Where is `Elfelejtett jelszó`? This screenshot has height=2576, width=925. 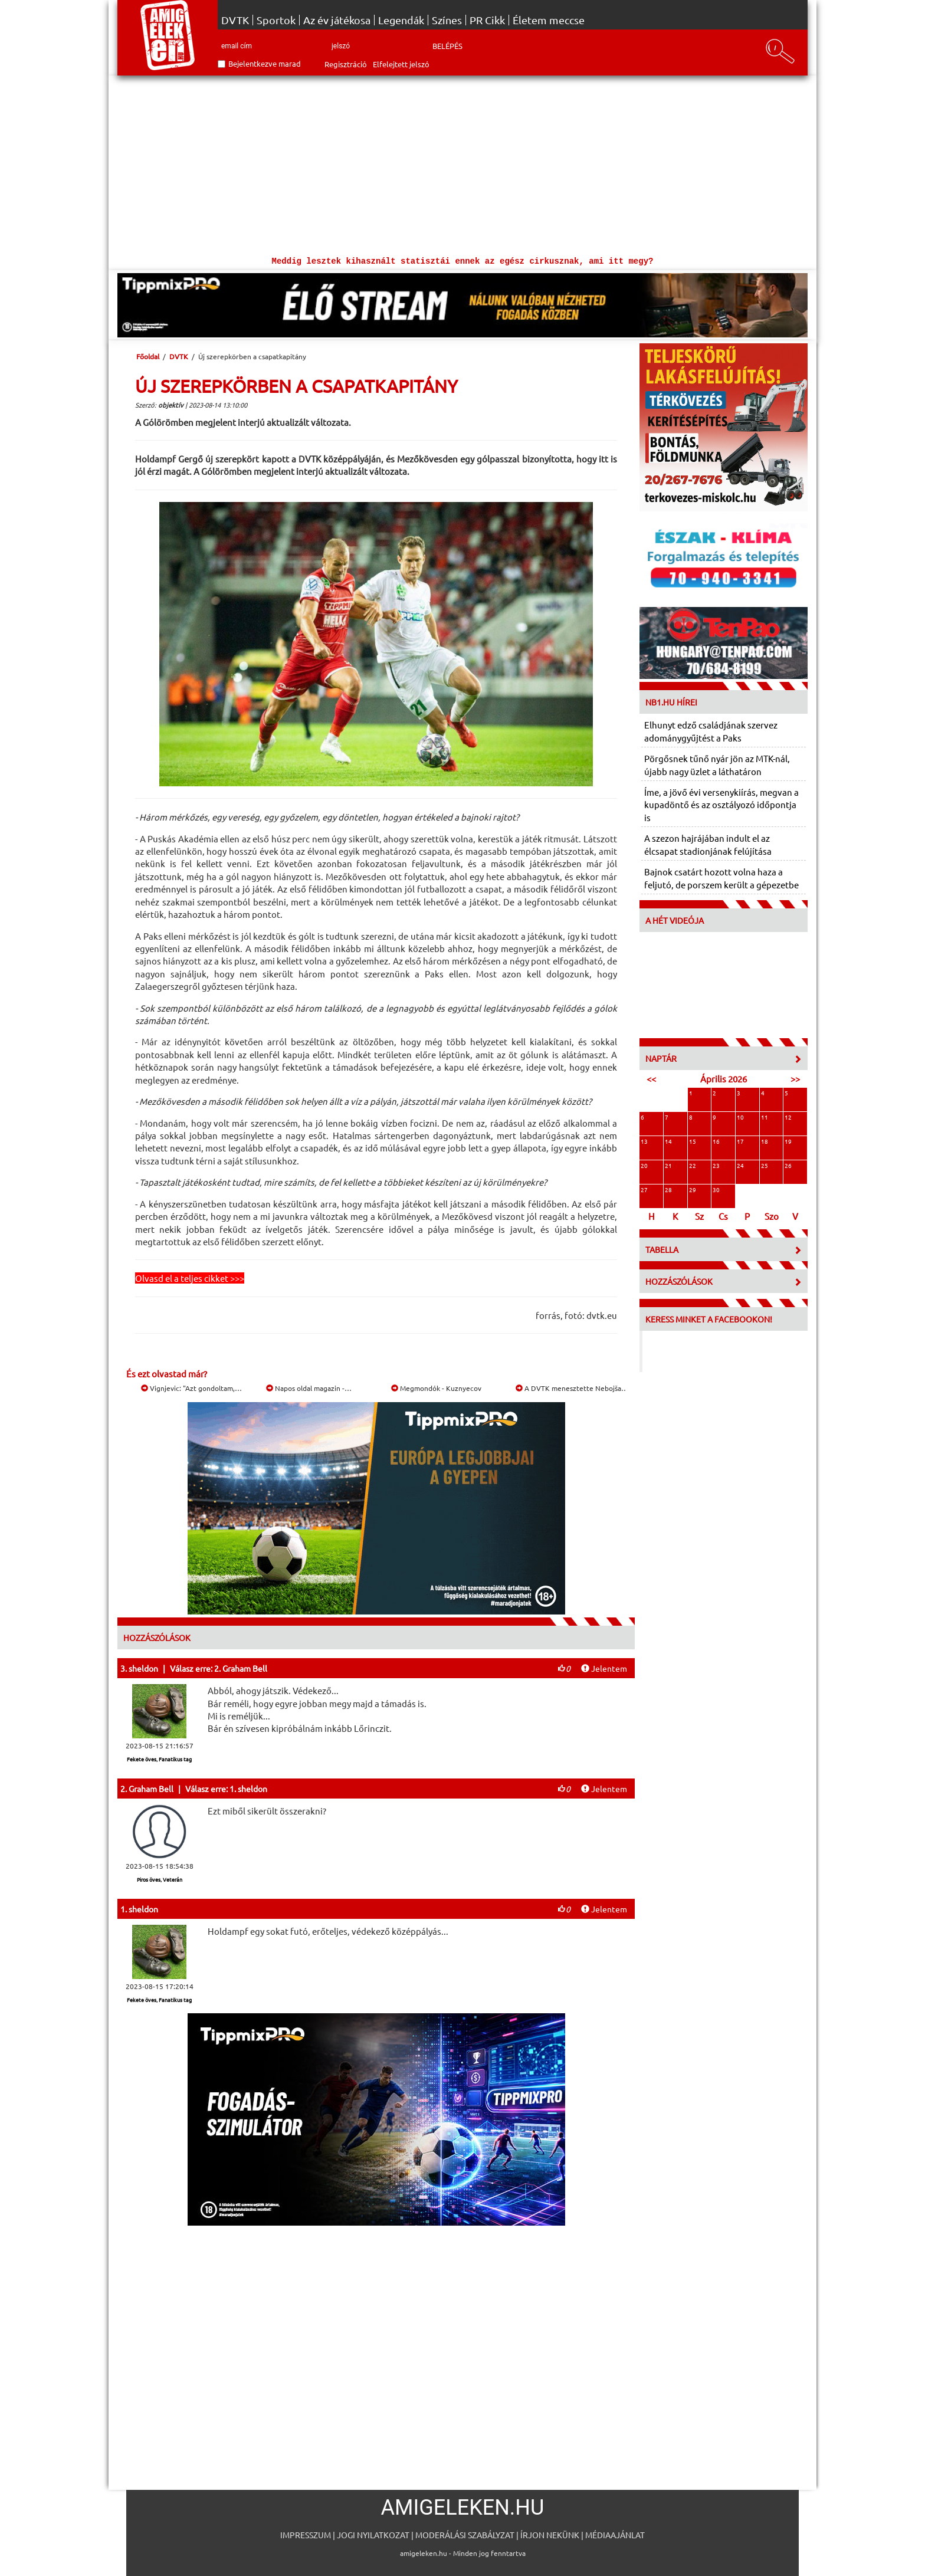
Elfelejtett jelszó is located at coordinates (401, 64).